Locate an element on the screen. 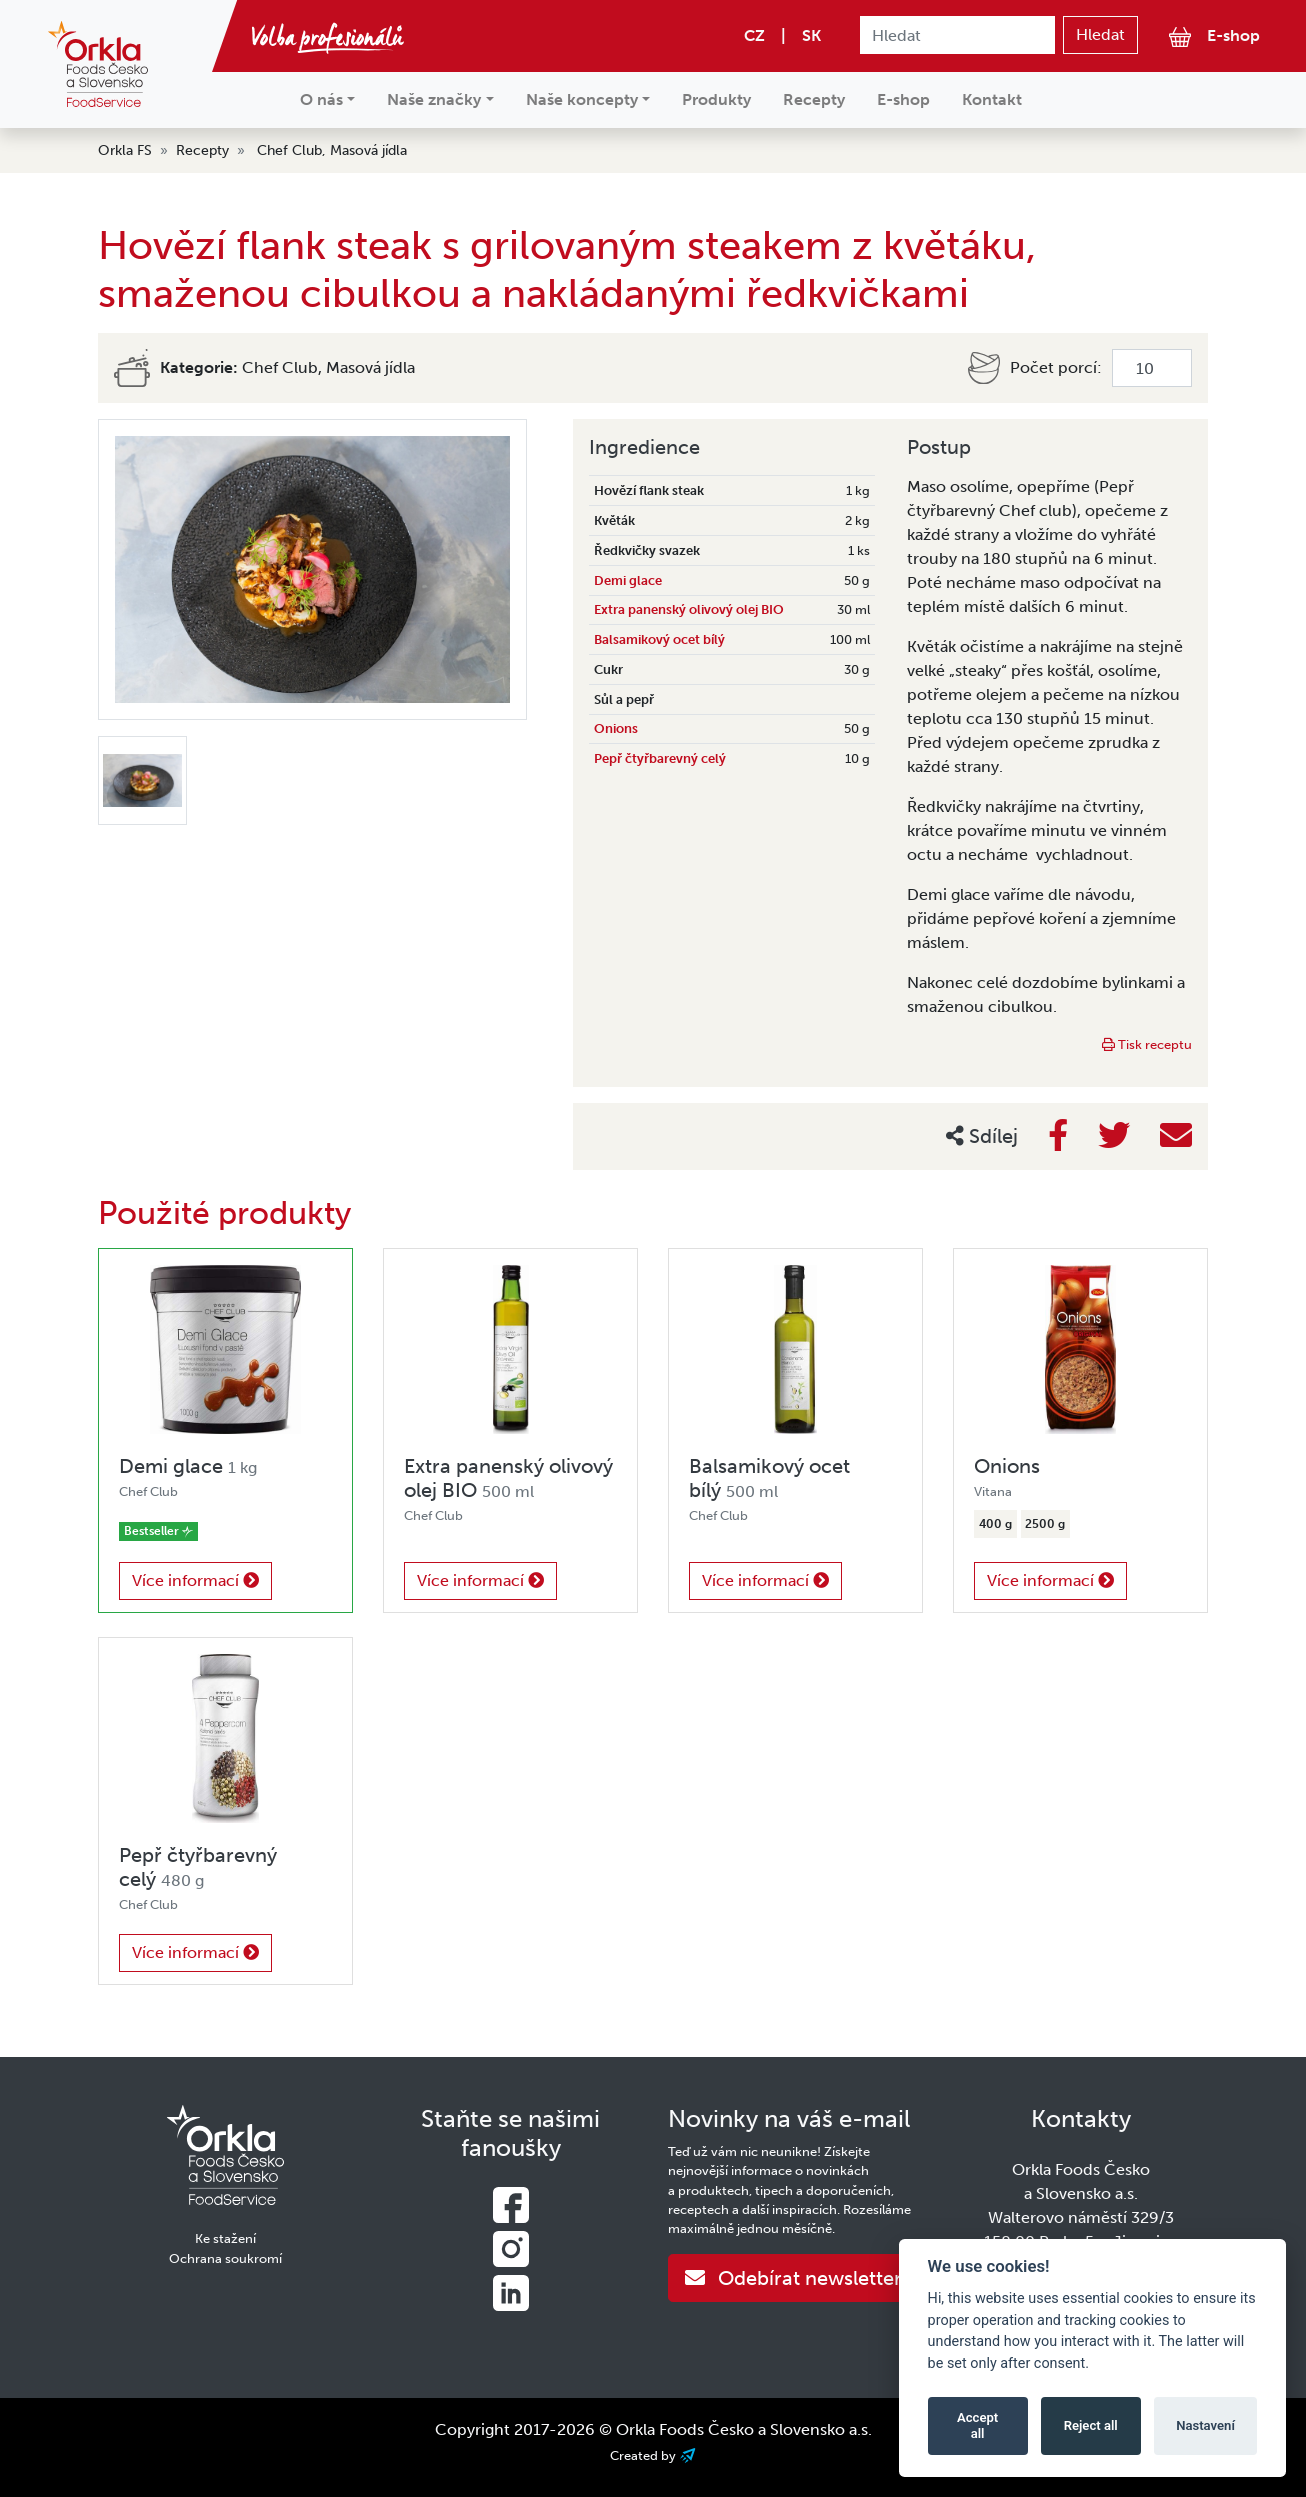 The image size is (1306, 2497). Tisk receptu is located at coordinates (1147, 1044).